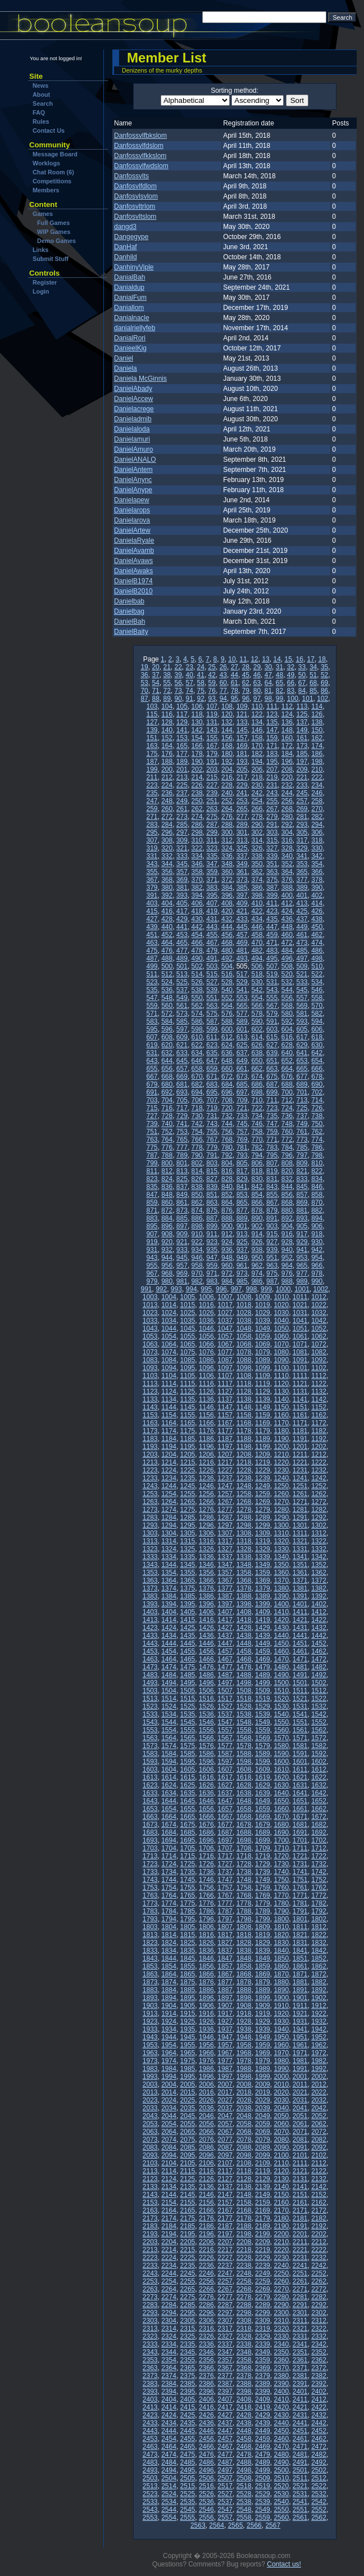 This screenshot has height=2576, width=364. What do you see at coordinates (244, 2218) in the screenshot?
I see `2178` at bounding box center [244, 2218].